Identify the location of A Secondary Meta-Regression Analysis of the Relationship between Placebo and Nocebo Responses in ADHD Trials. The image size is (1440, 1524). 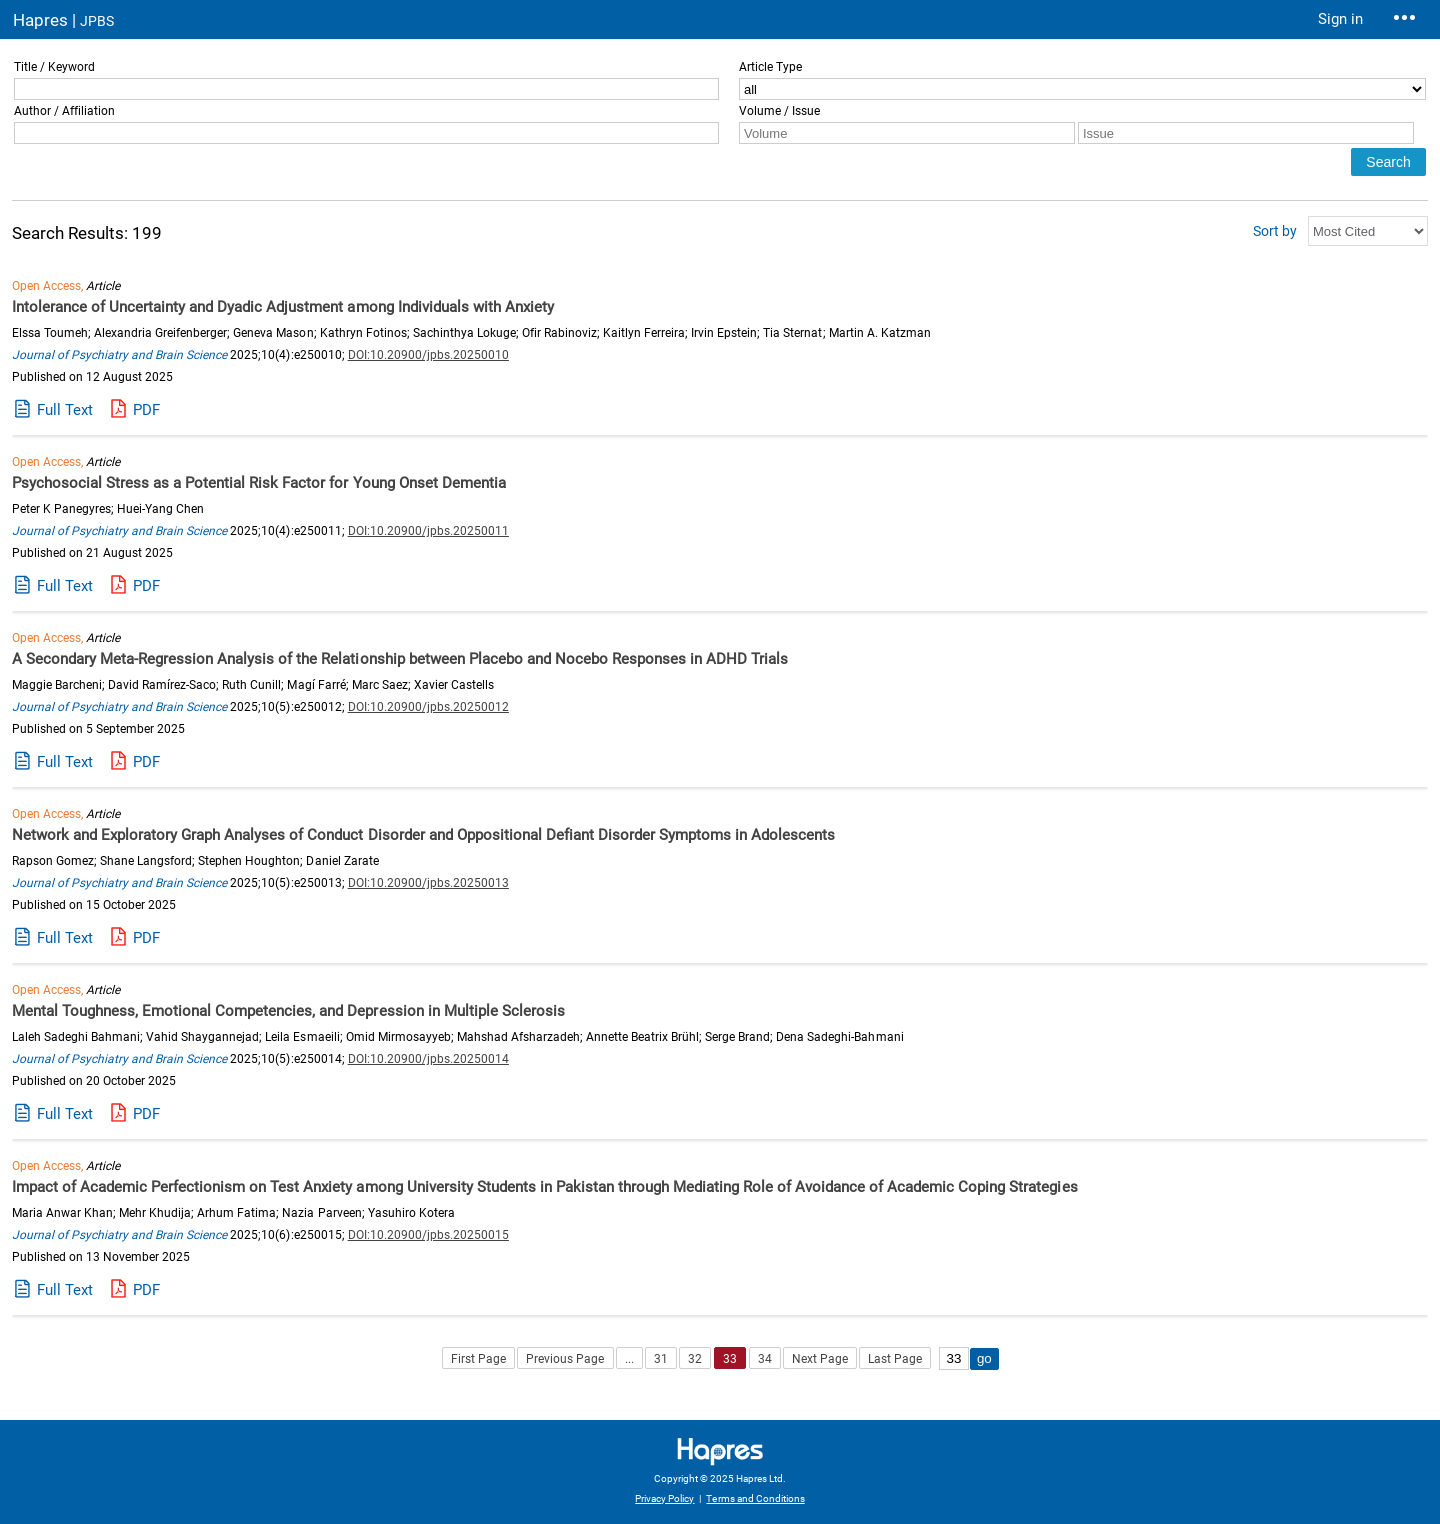
(400, 659).